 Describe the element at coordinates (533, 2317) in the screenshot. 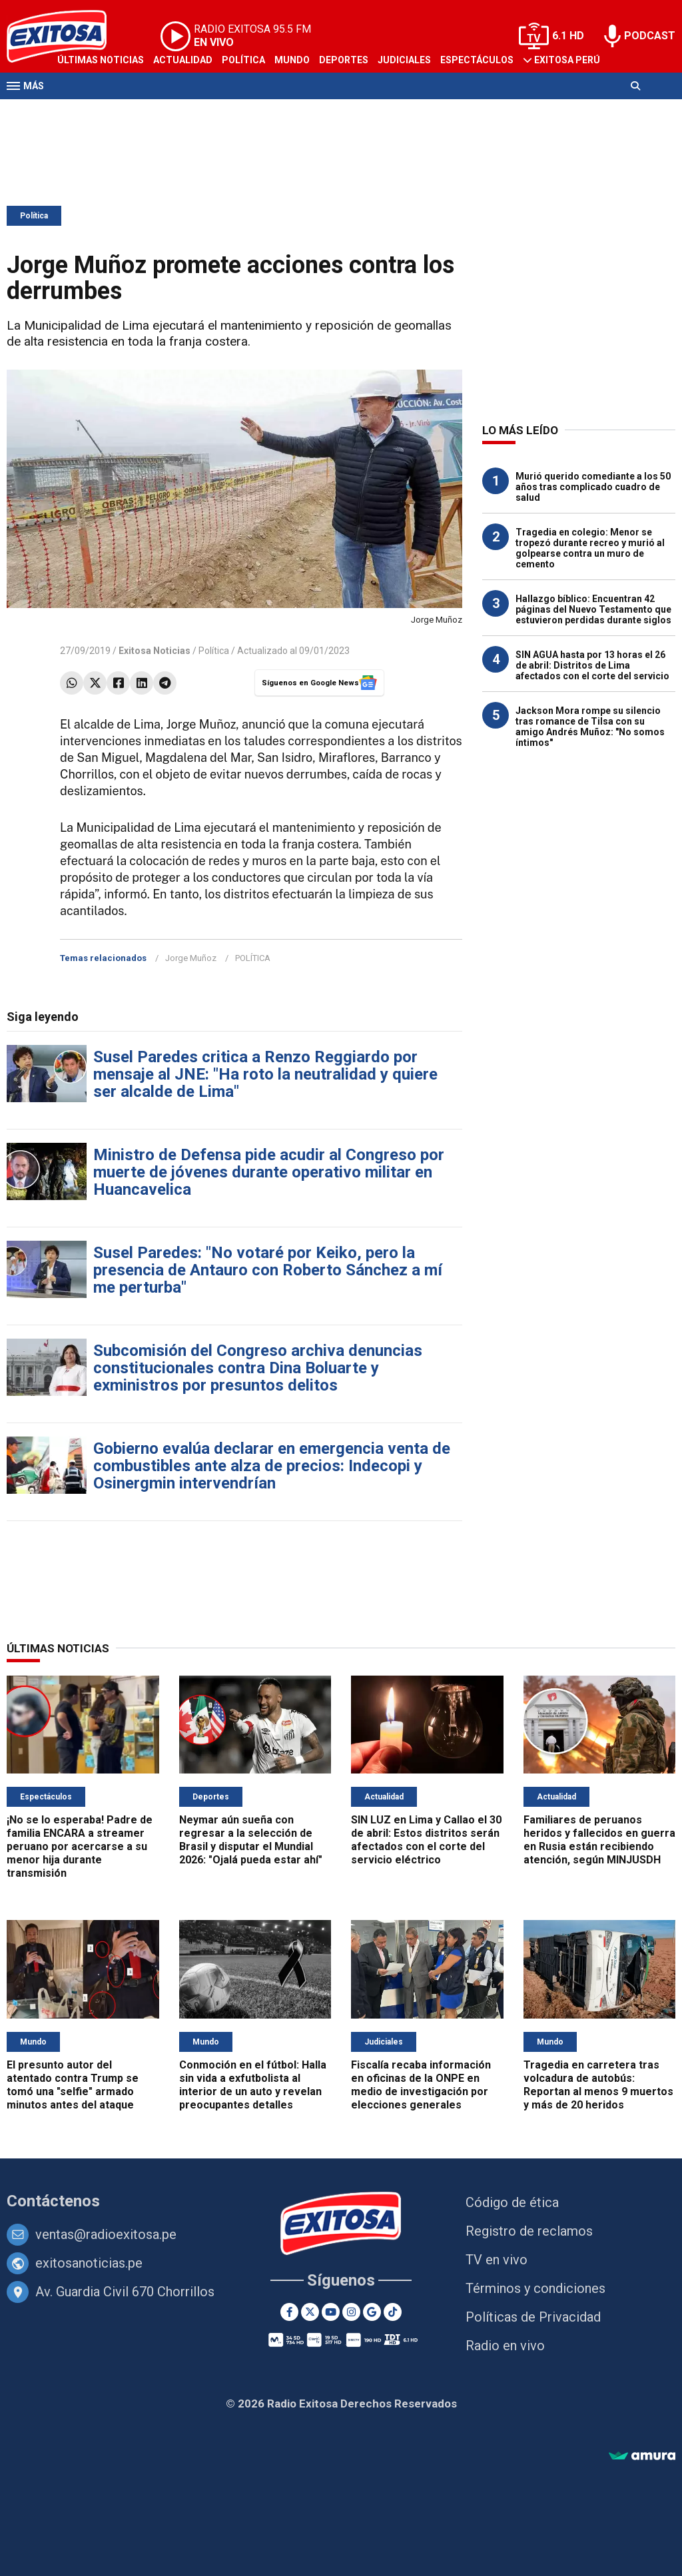

I see `Políticas de Privacidad` at that location.